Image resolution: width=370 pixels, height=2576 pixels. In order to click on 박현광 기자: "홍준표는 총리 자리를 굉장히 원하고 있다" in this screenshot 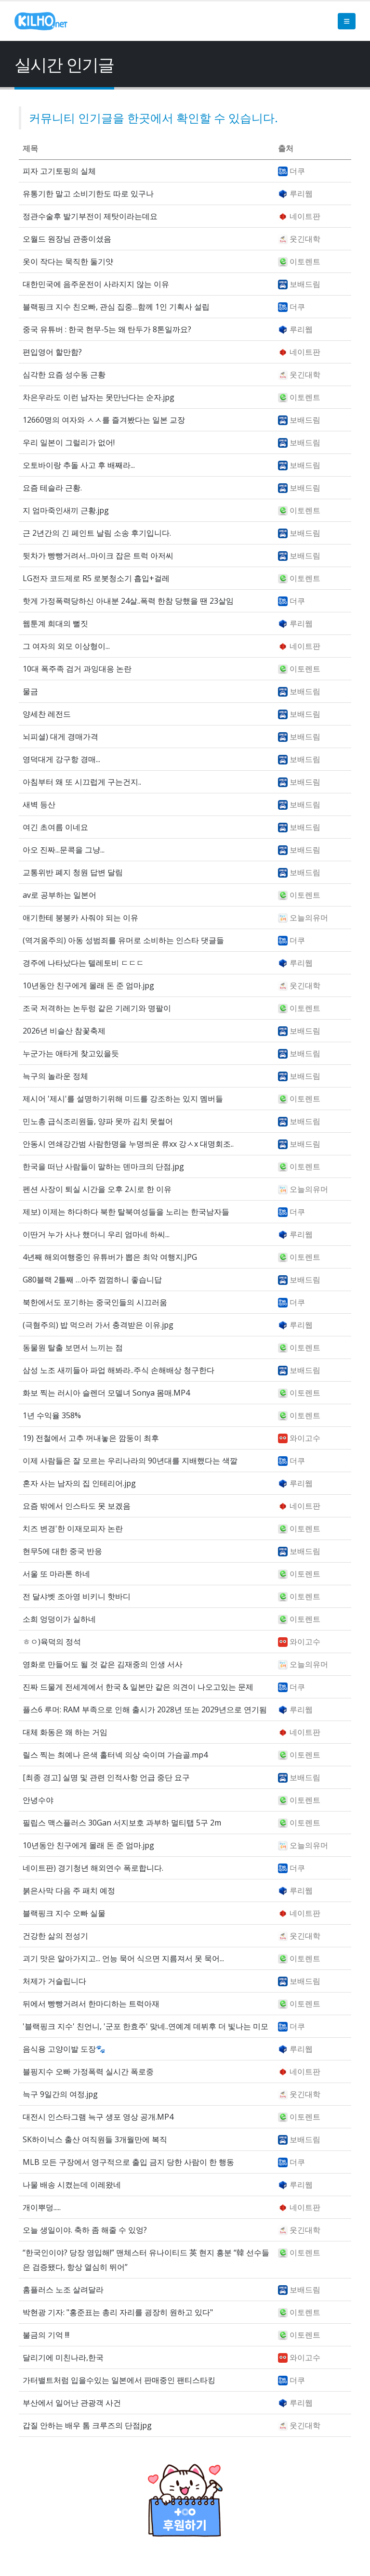, I will do `click(118, 2312)`.